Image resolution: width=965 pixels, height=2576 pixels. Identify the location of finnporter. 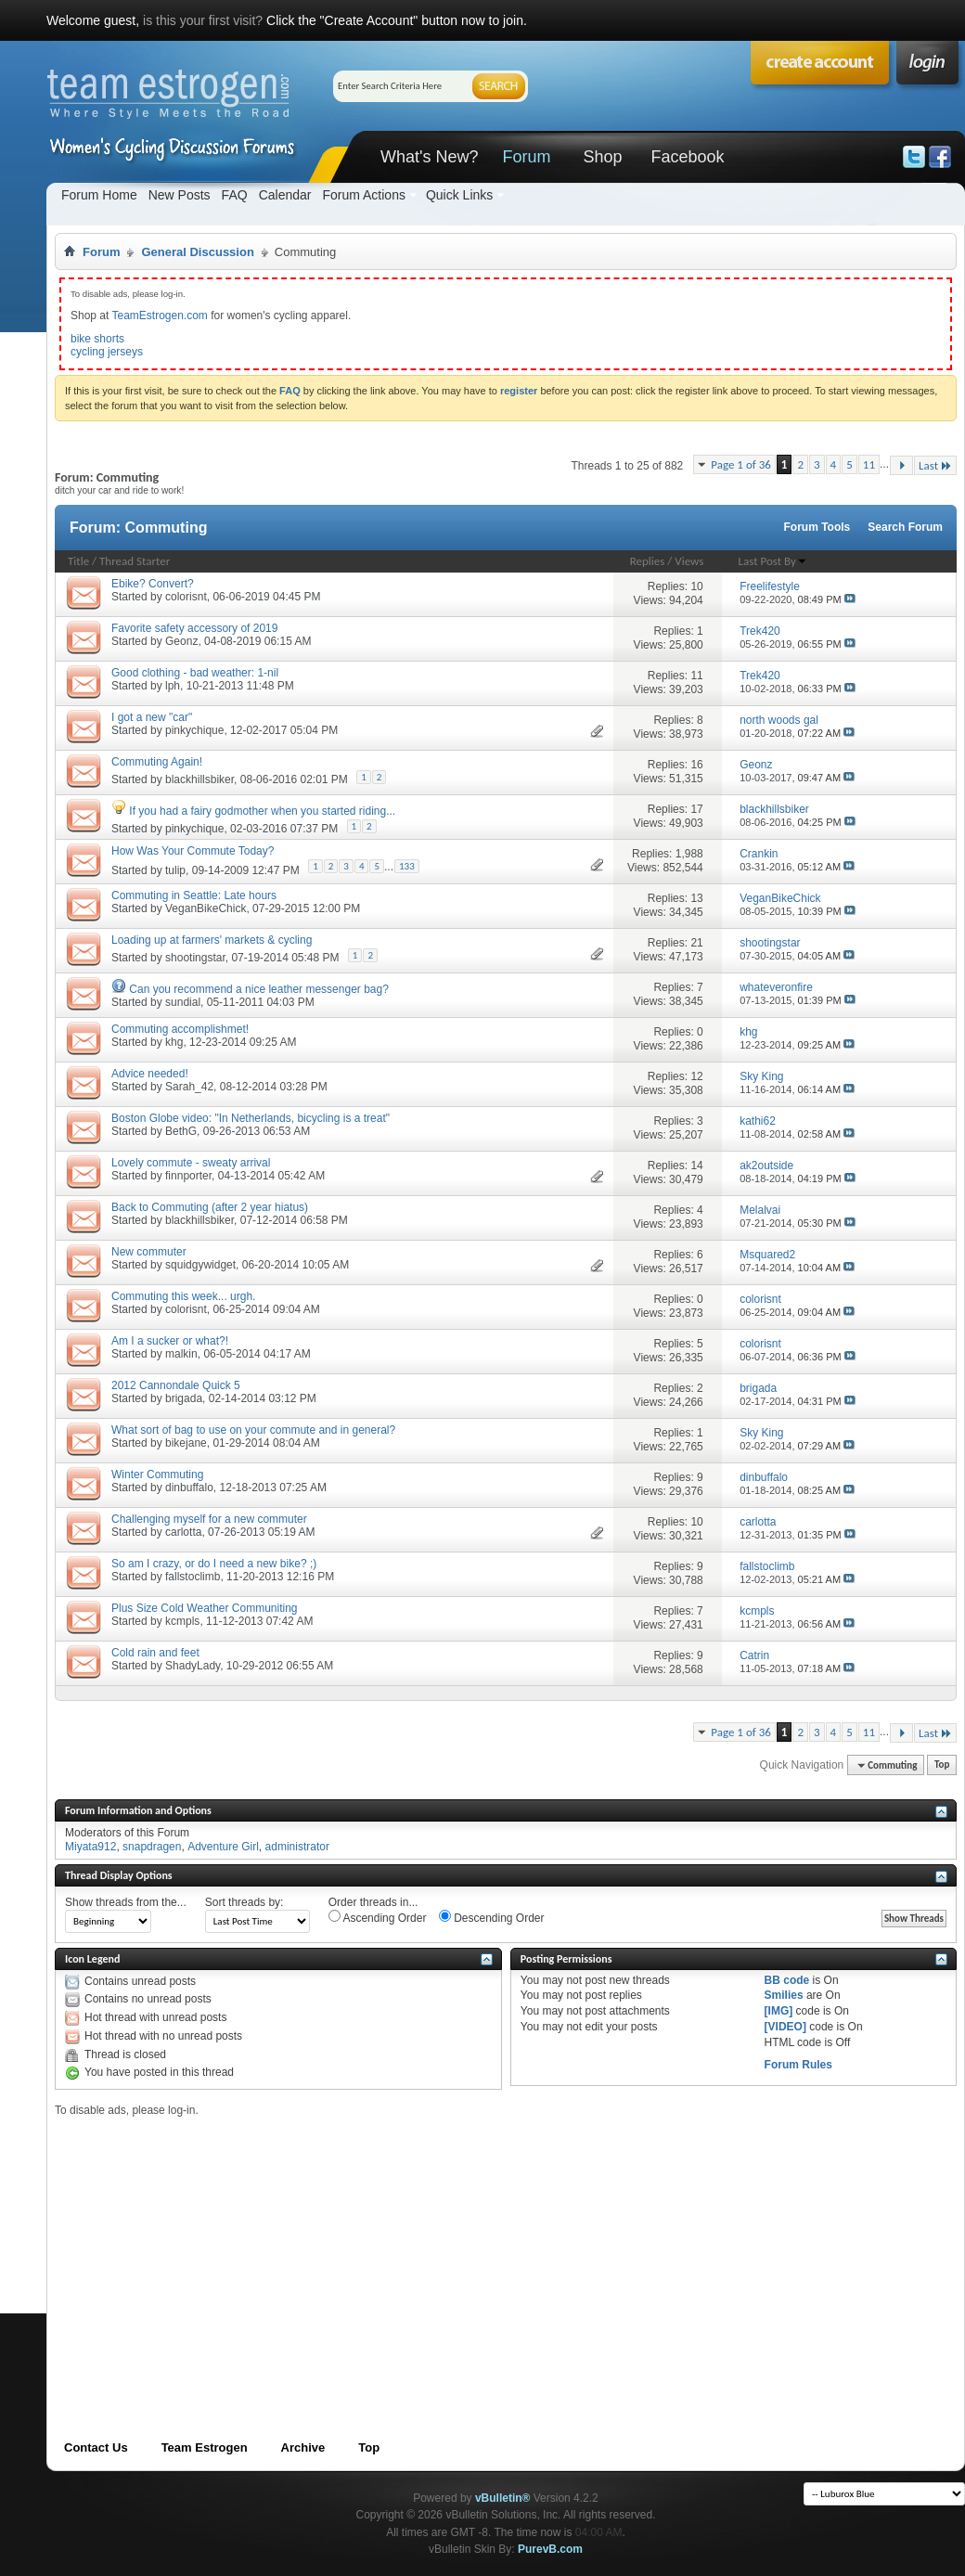
(188, 1175).